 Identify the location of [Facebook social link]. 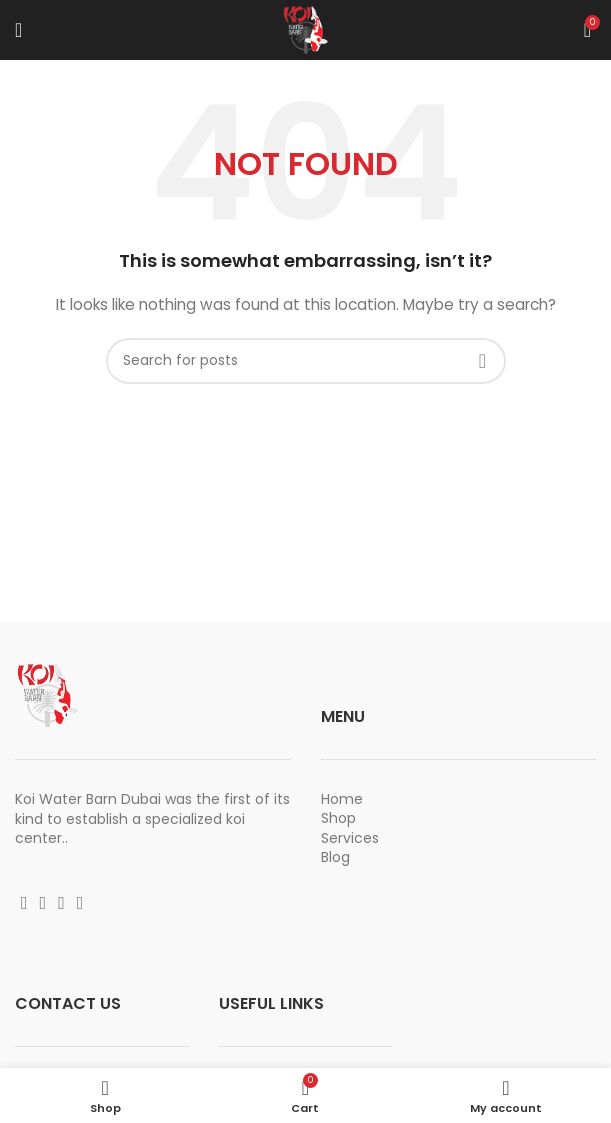
(24, 903).